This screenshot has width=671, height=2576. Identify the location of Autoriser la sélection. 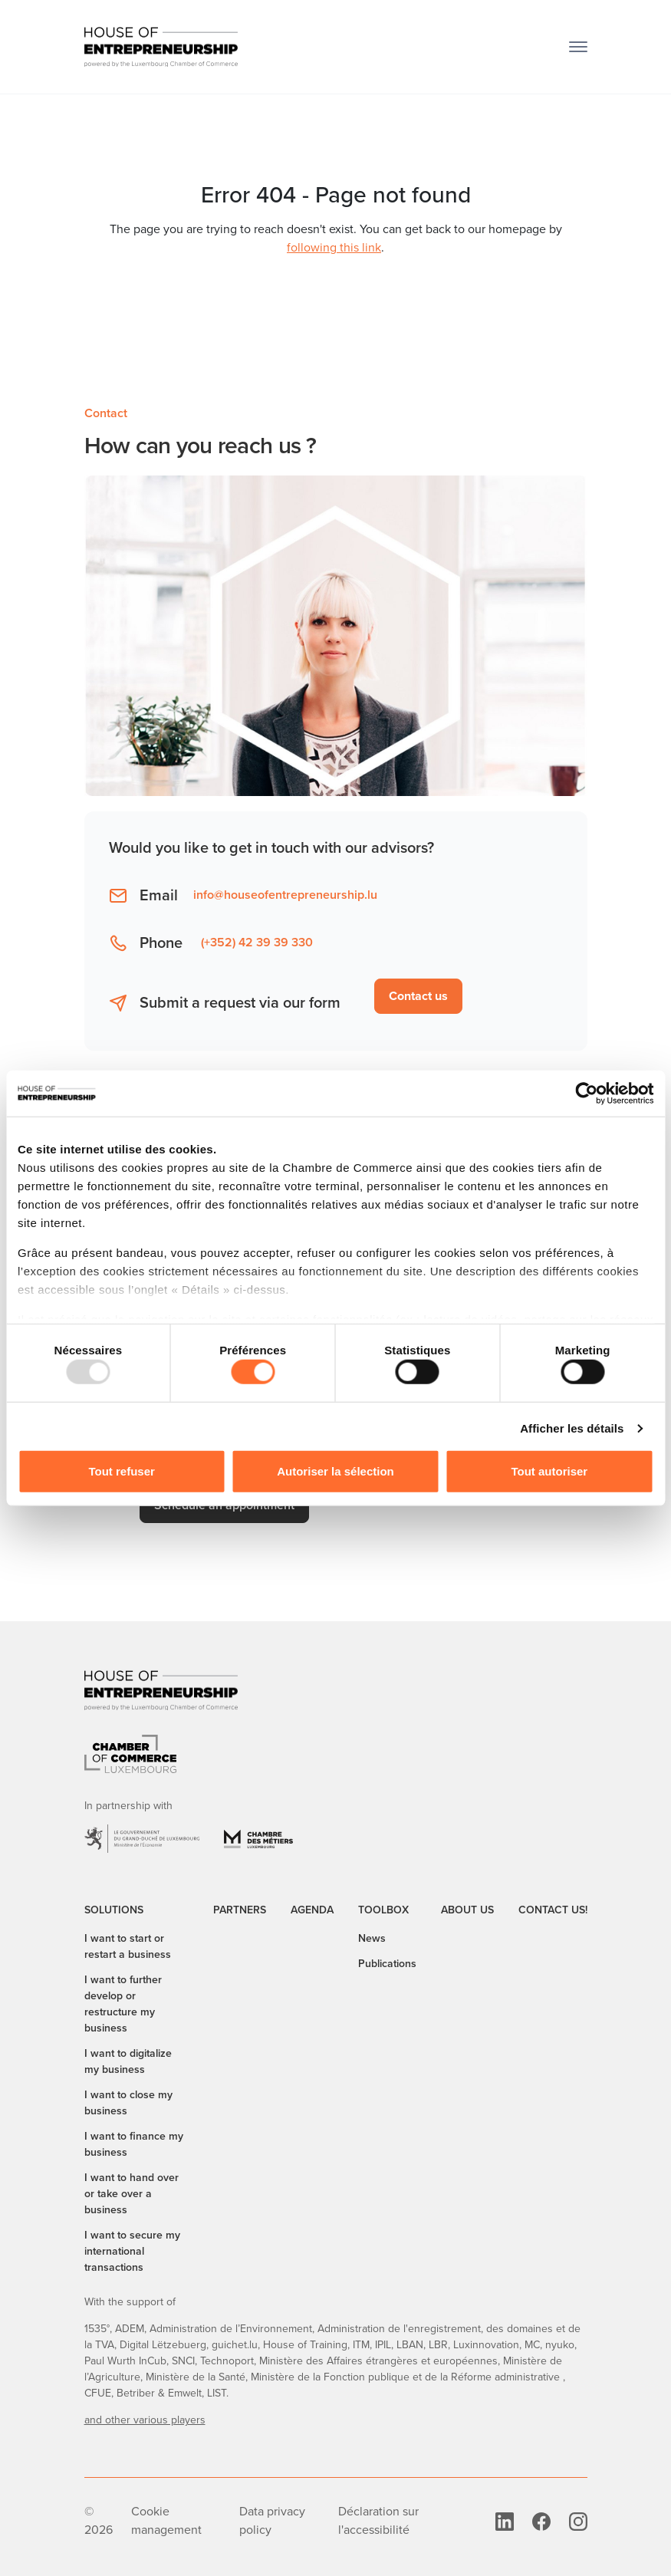
(335, 1471).